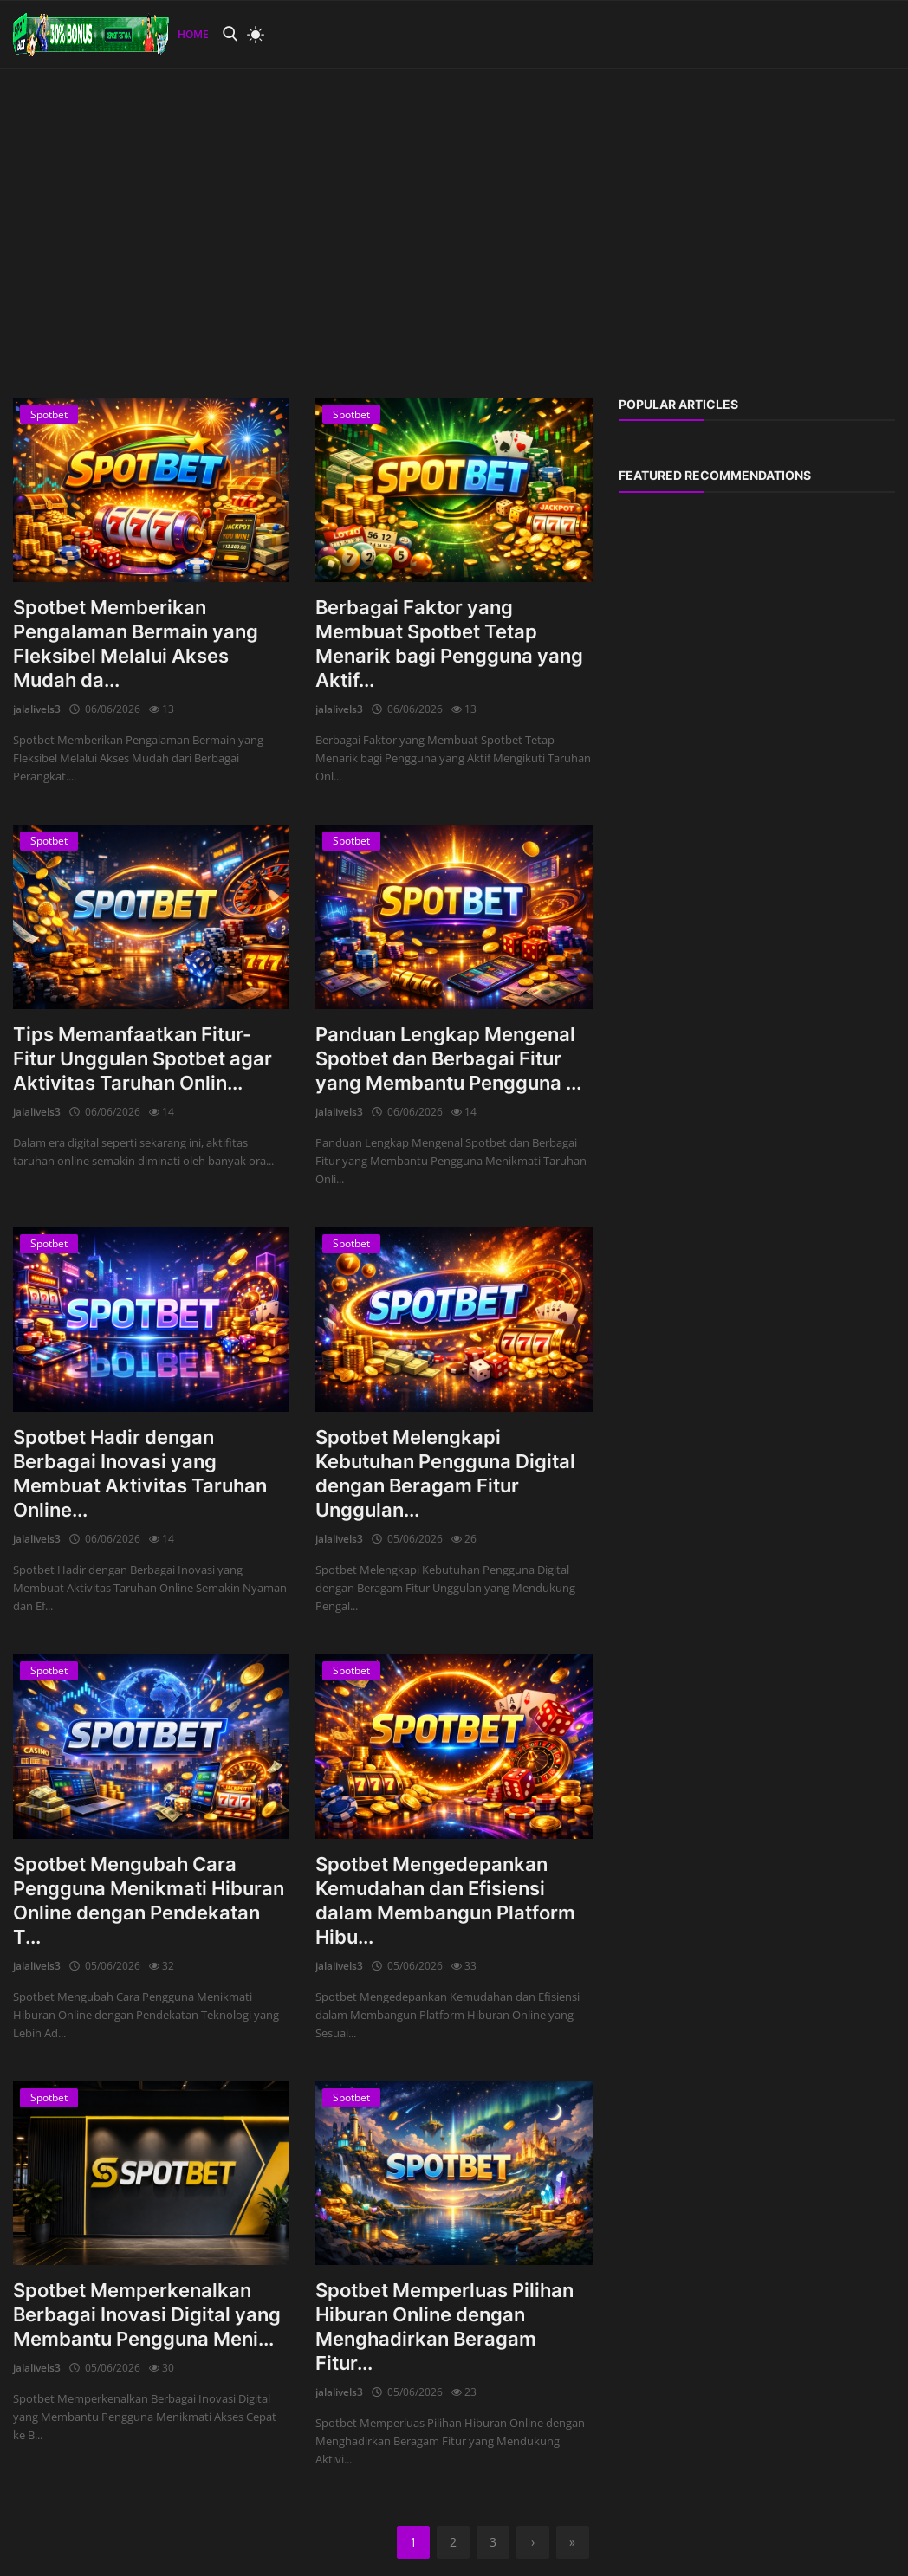 The height and width of the screenshot is (2576, 908). I want to click on [search], so click(229, 34).